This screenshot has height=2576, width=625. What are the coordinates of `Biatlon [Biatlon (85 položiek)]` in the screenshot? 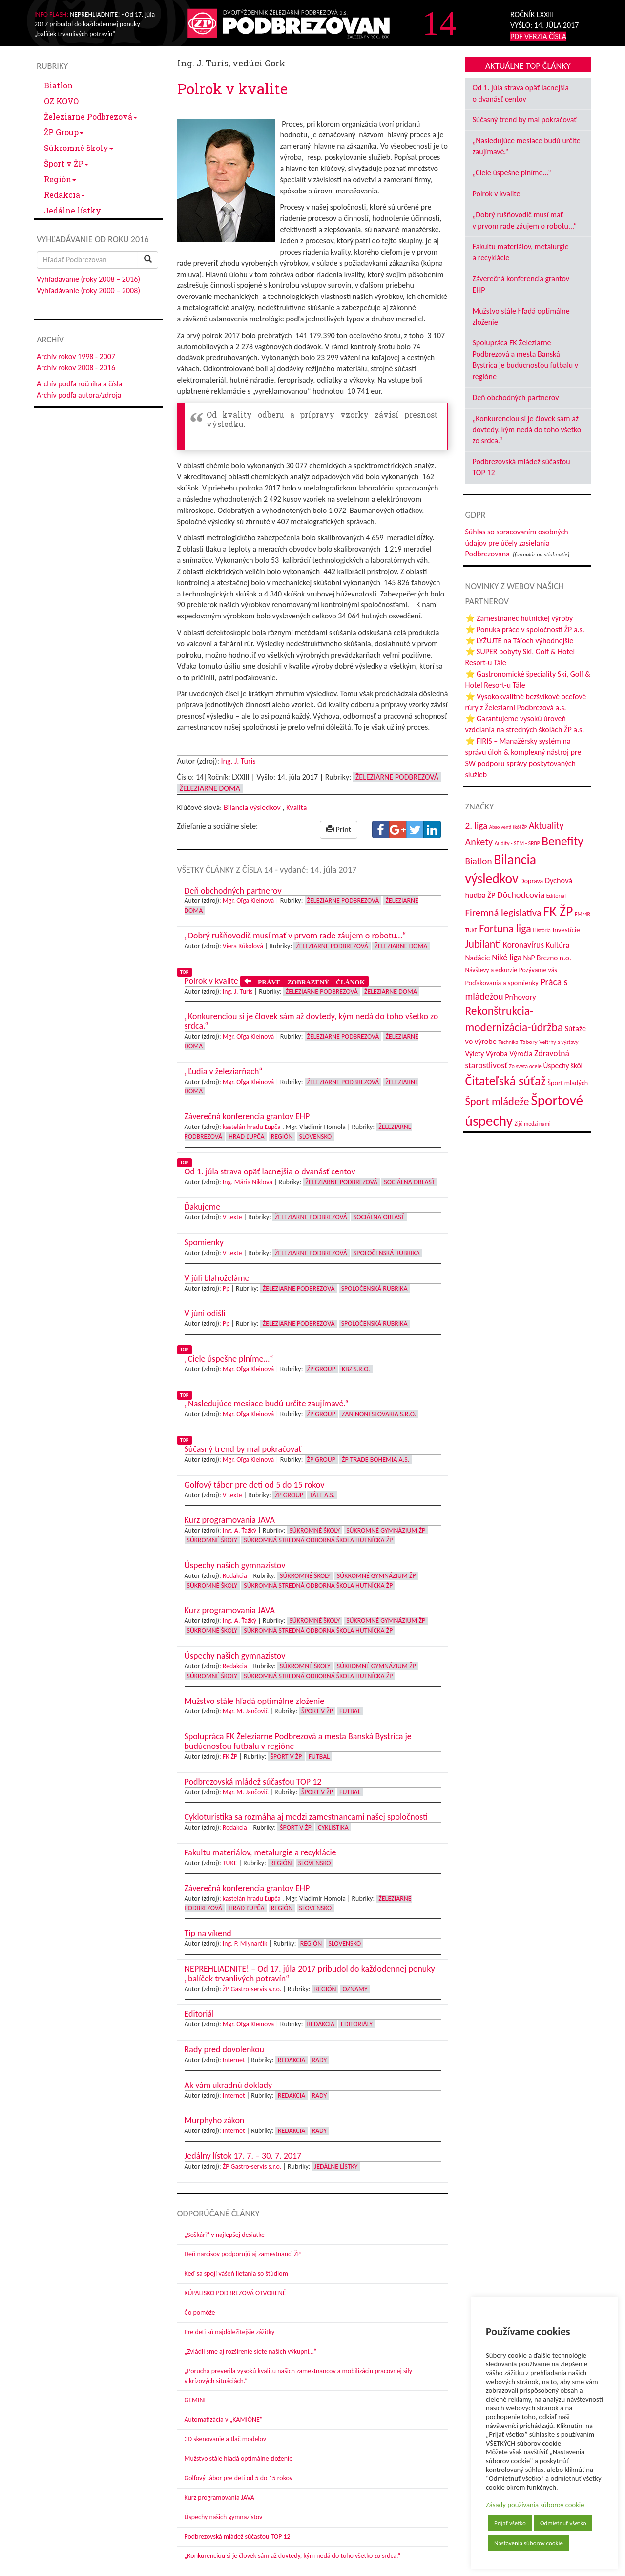 It's located at (478, 861).